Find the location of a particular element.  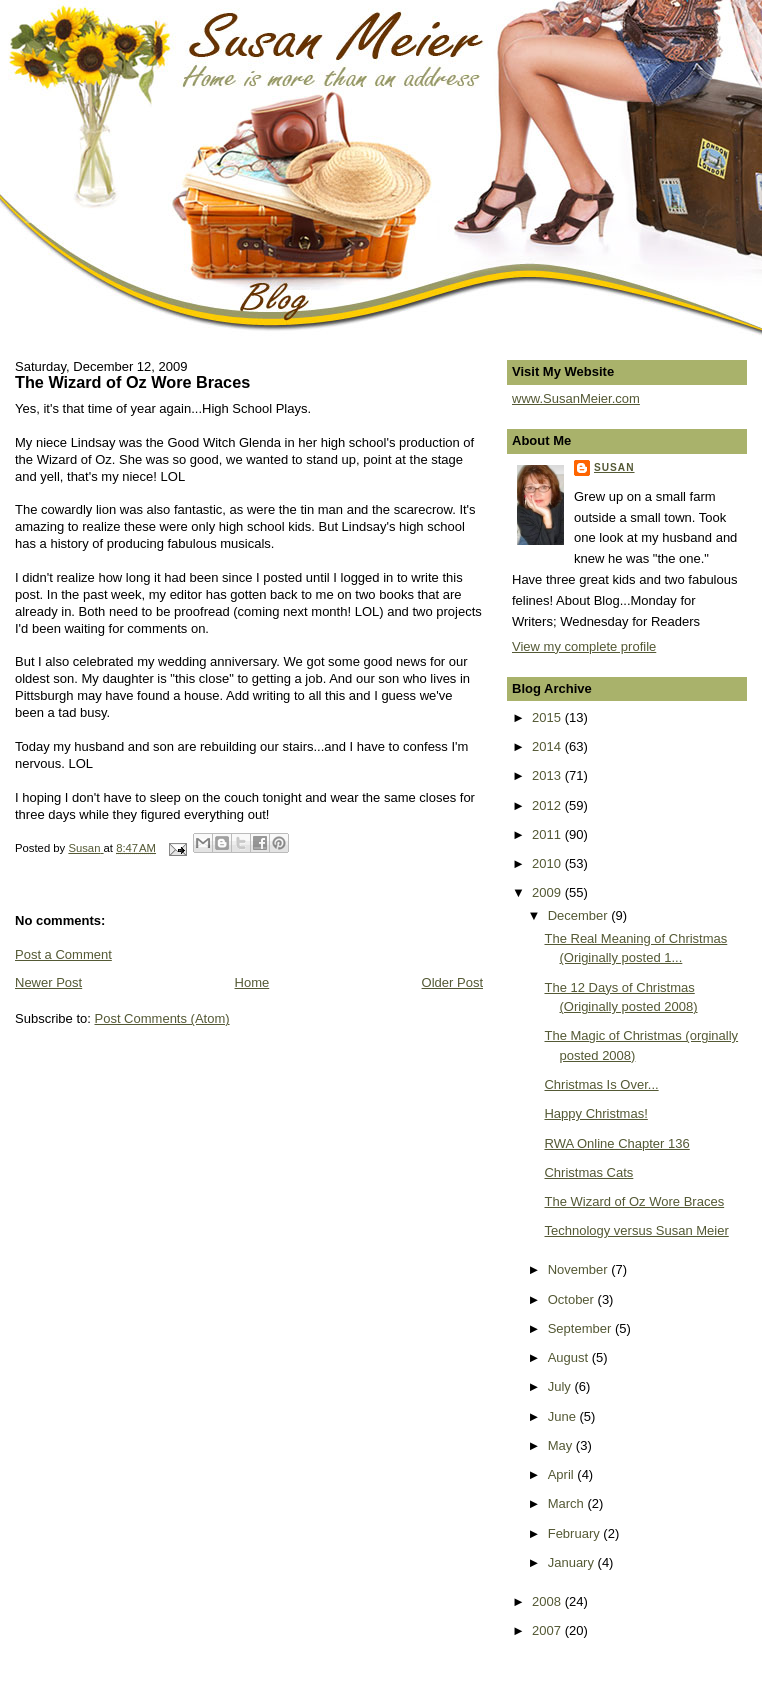

December is located at coordinates (580, 915).